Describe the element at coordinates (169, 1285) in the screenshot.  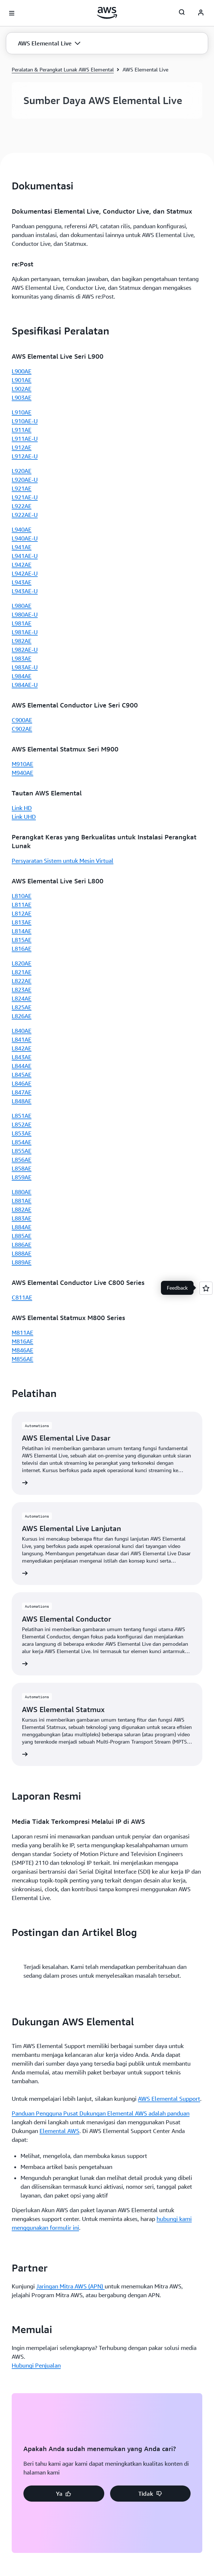
I see `AWS Elemental Support` at that location.